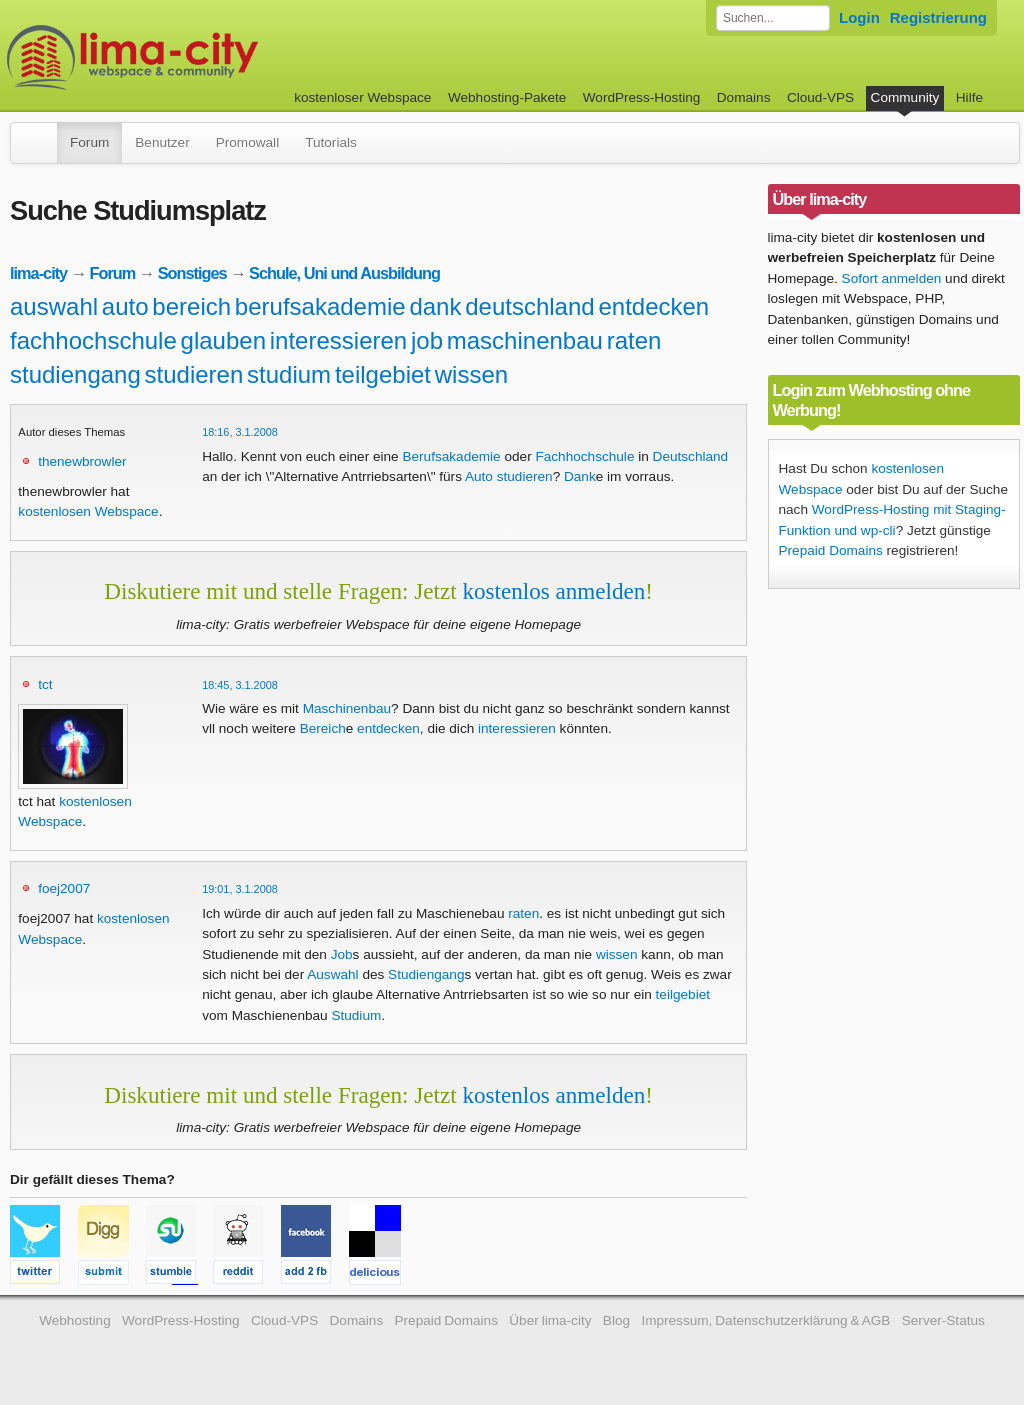  What do you see at coordinates (75, 1320) in the screenshot?
I see `Webhosting` at bounding box center [75, 1320].